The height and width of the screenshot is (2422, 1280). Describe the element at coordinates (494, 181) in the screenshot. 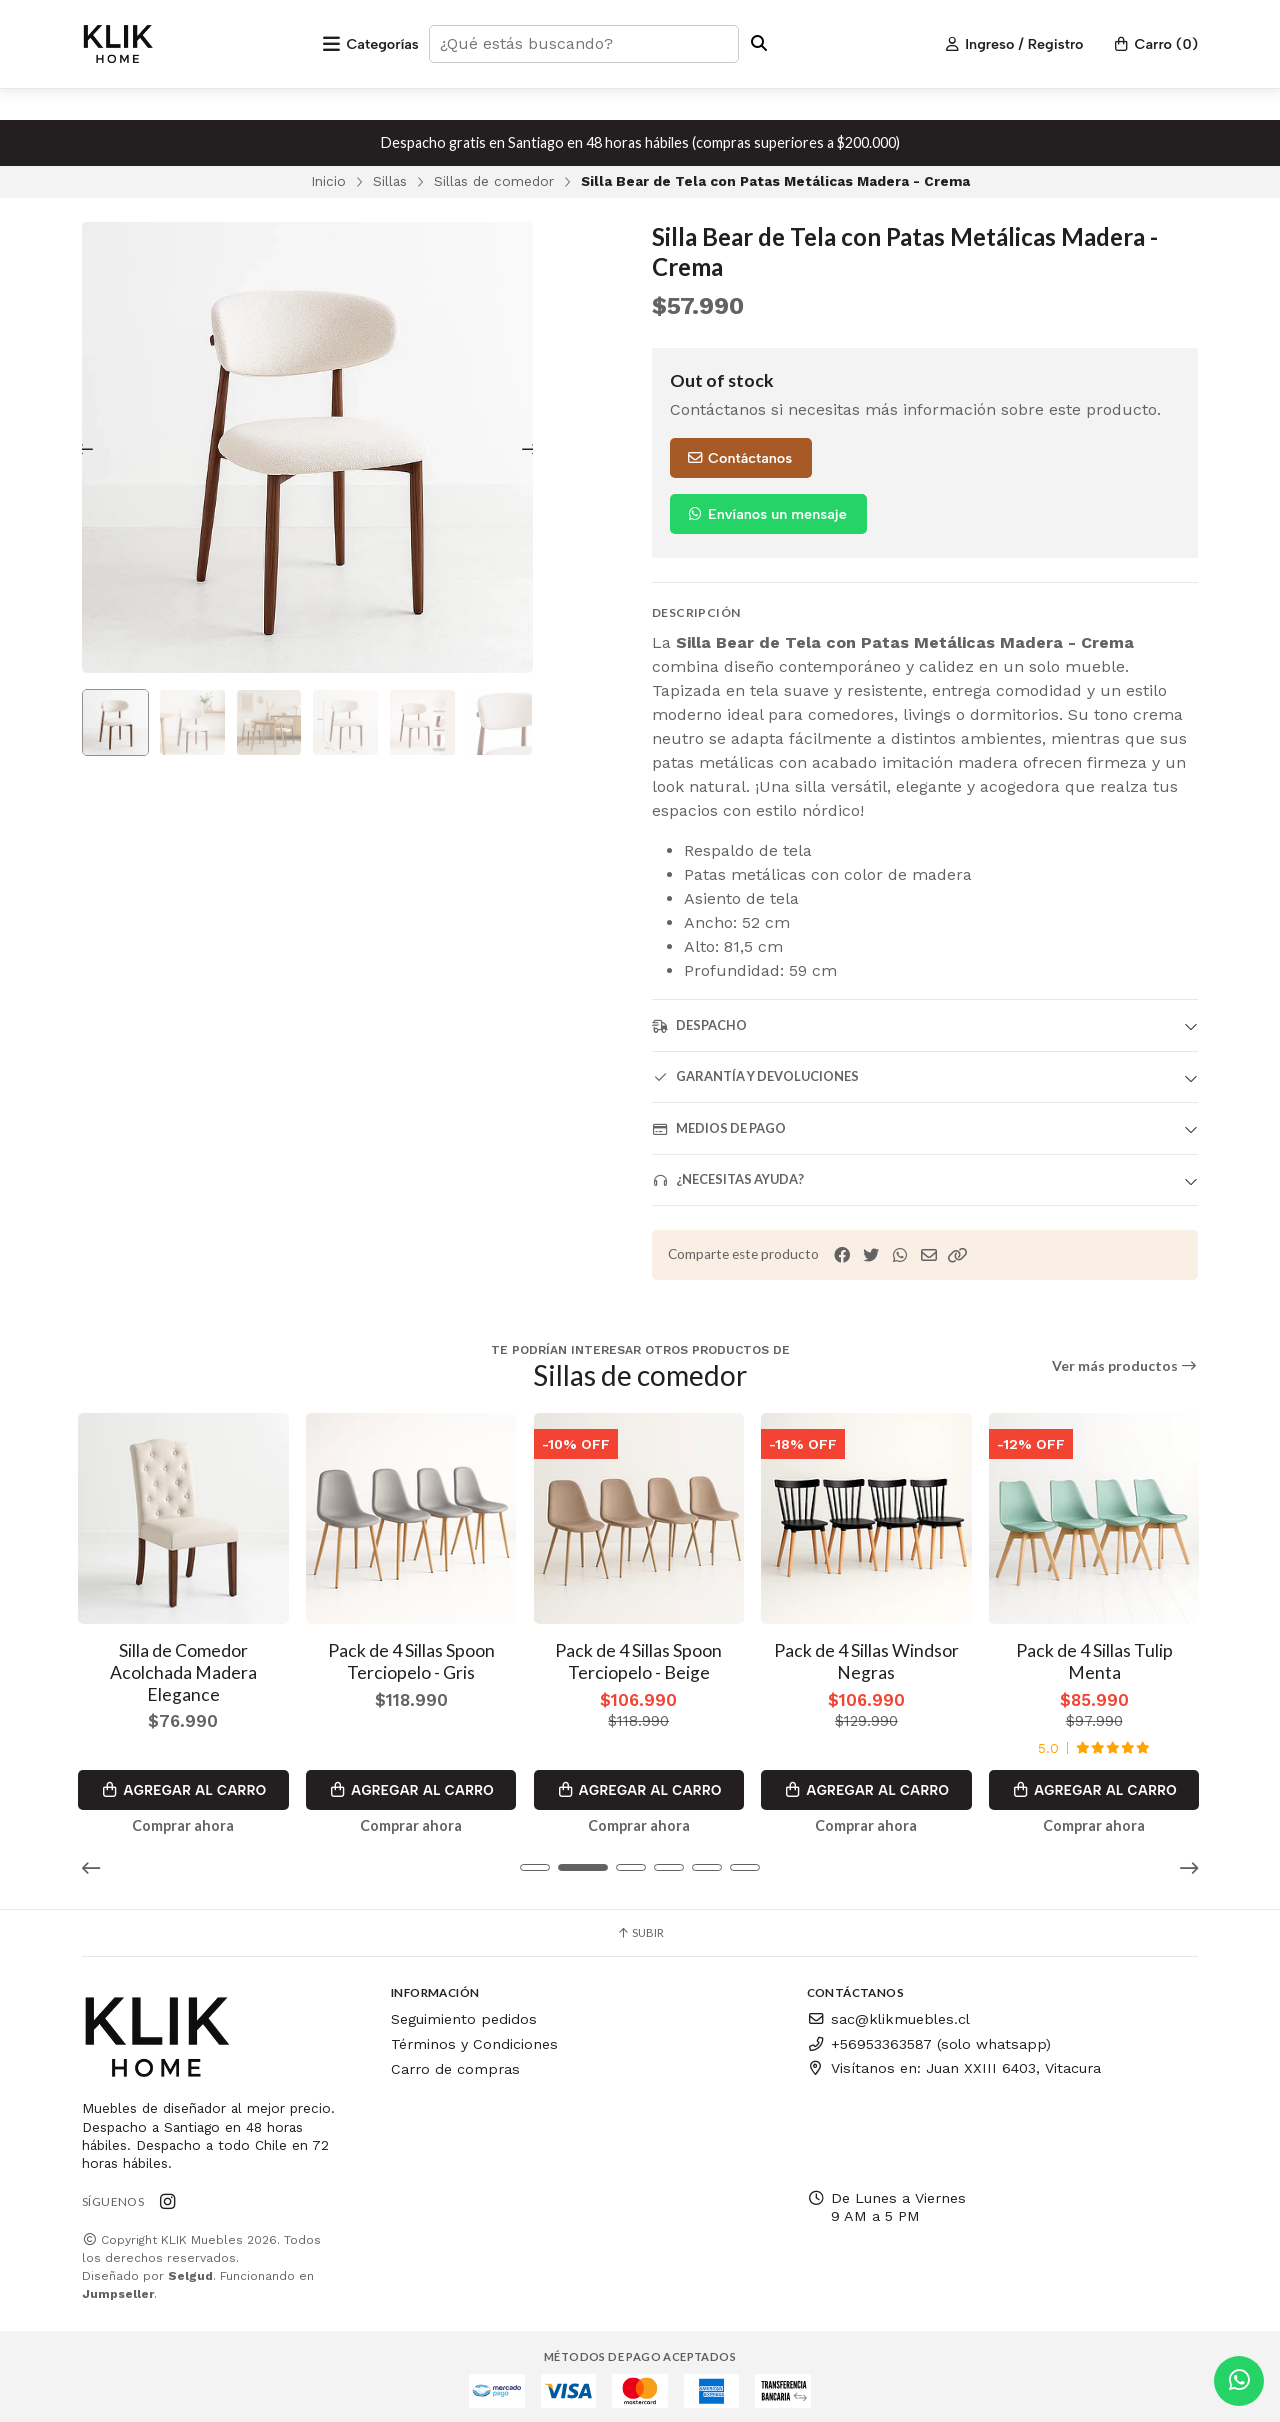

I see `Sillas de comedor` at that location.